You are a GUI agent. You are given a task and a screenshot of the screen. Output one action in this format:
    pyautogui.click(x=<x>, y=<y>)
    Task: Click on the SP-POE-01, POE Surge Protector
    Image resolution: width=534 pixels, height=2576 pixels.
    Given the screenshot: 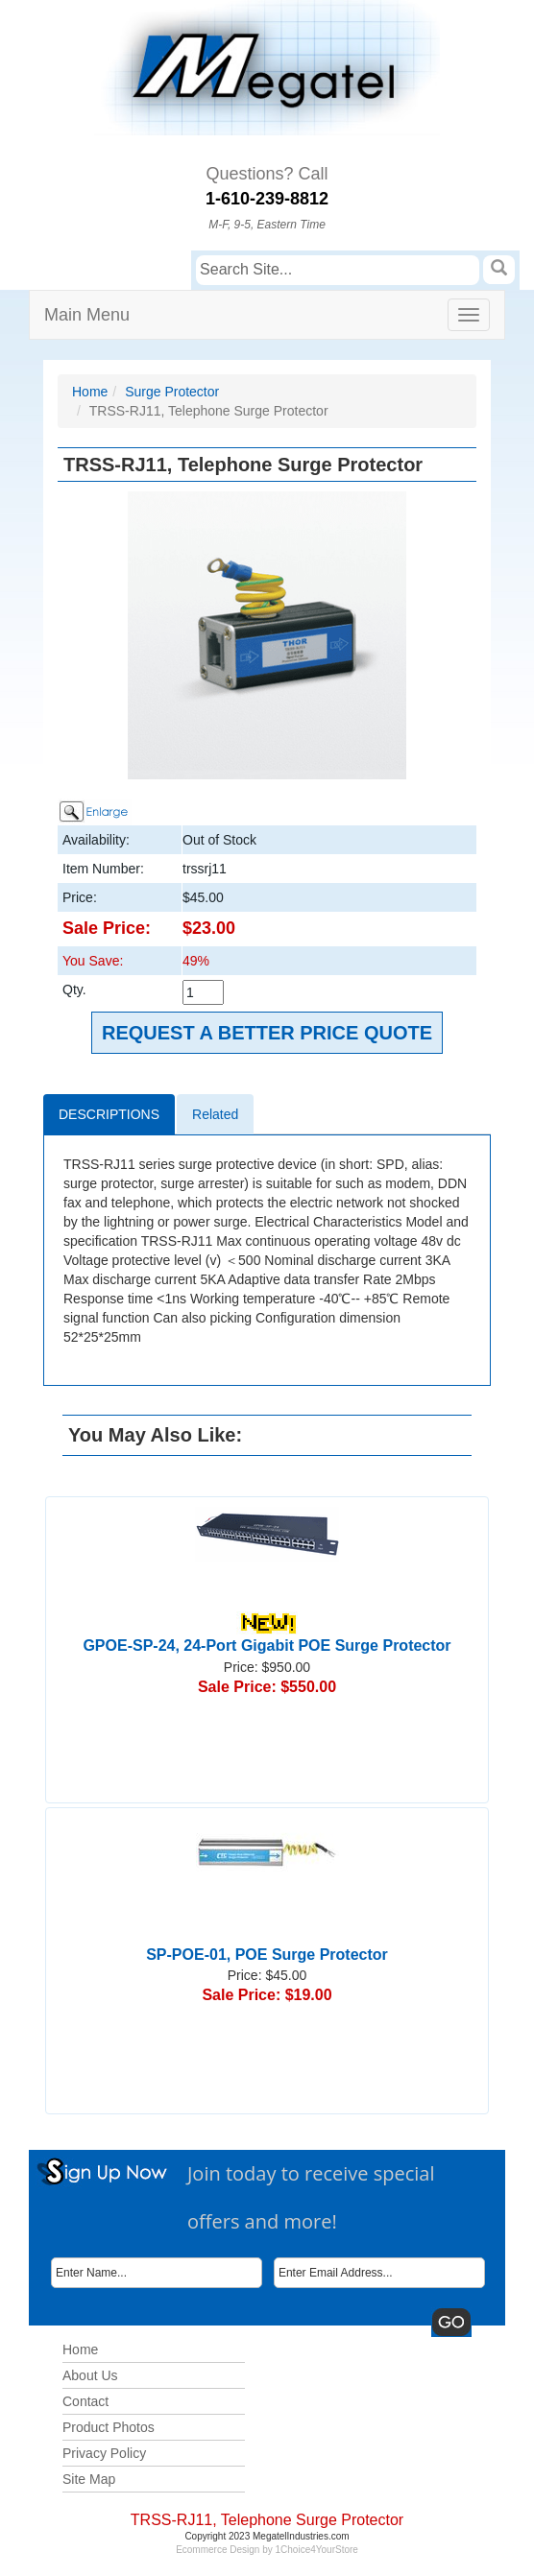 What is the action you would take?
    pyautogui.click(x=267, y=1954)
    